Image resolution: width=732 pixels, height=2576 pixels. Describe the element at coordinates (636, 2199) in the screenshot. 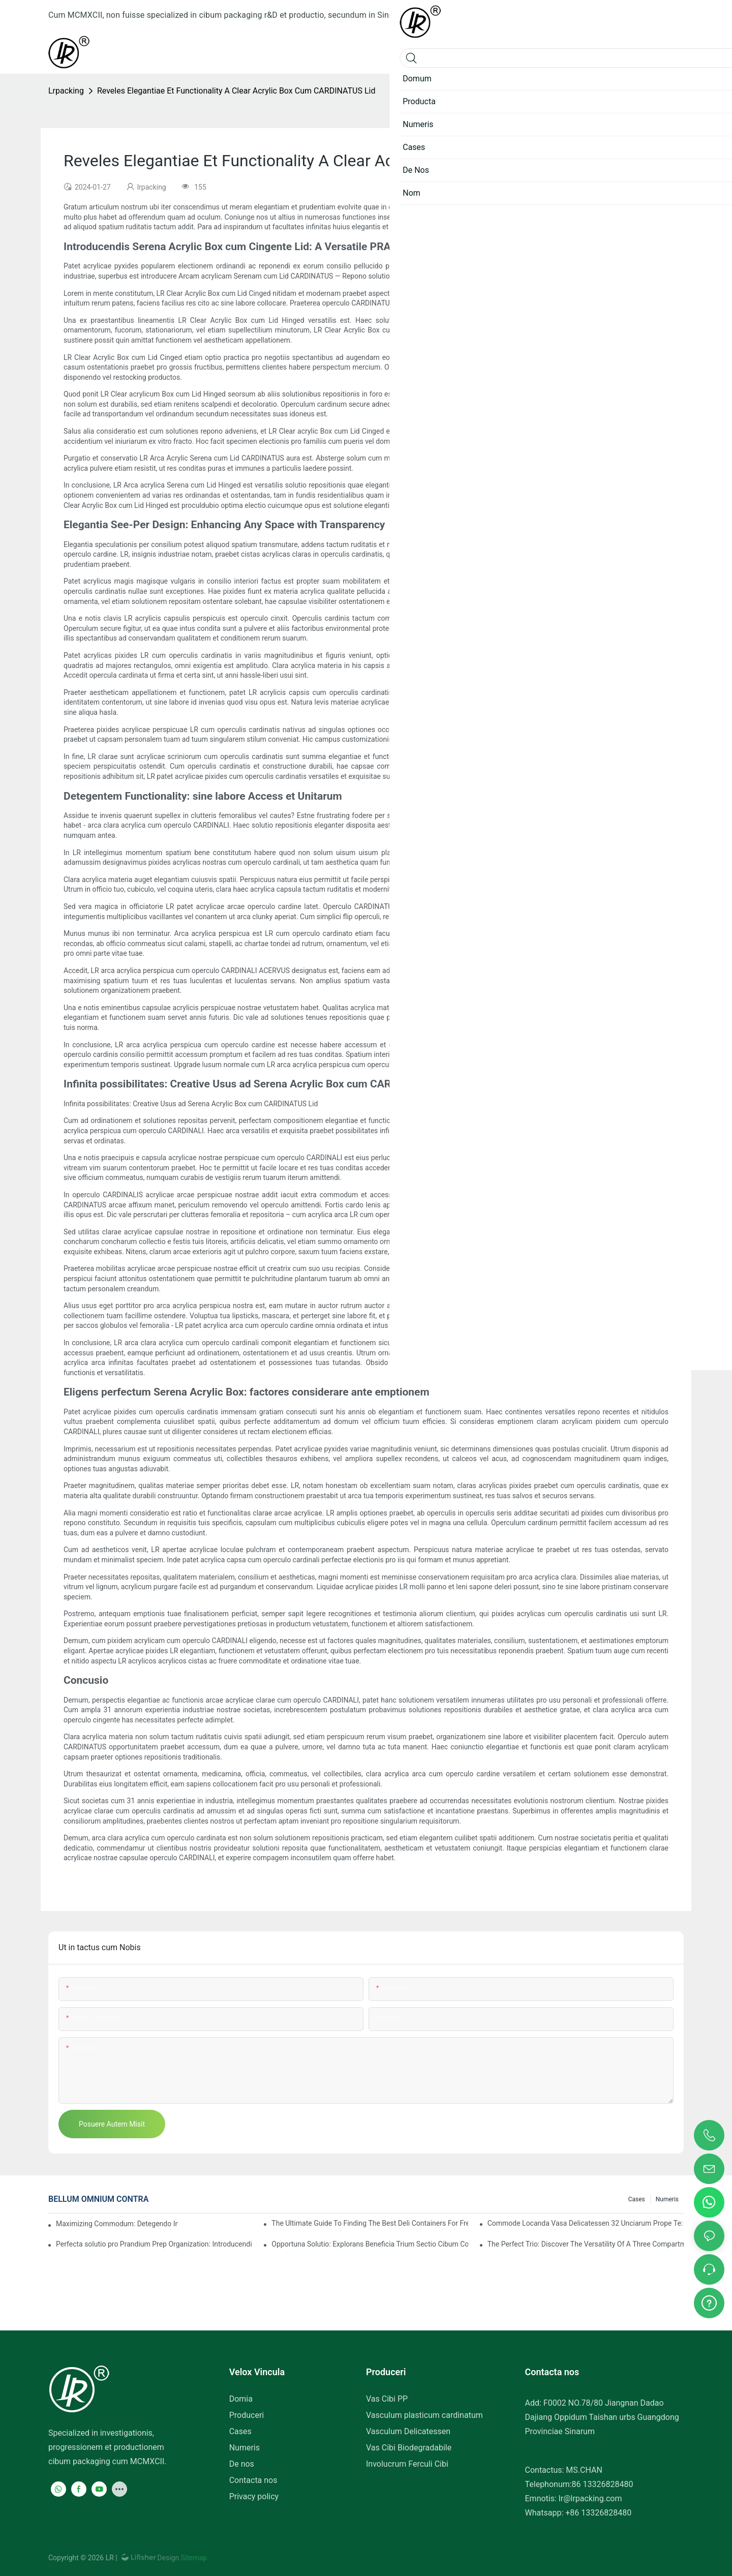

I see `Cases` at that location.